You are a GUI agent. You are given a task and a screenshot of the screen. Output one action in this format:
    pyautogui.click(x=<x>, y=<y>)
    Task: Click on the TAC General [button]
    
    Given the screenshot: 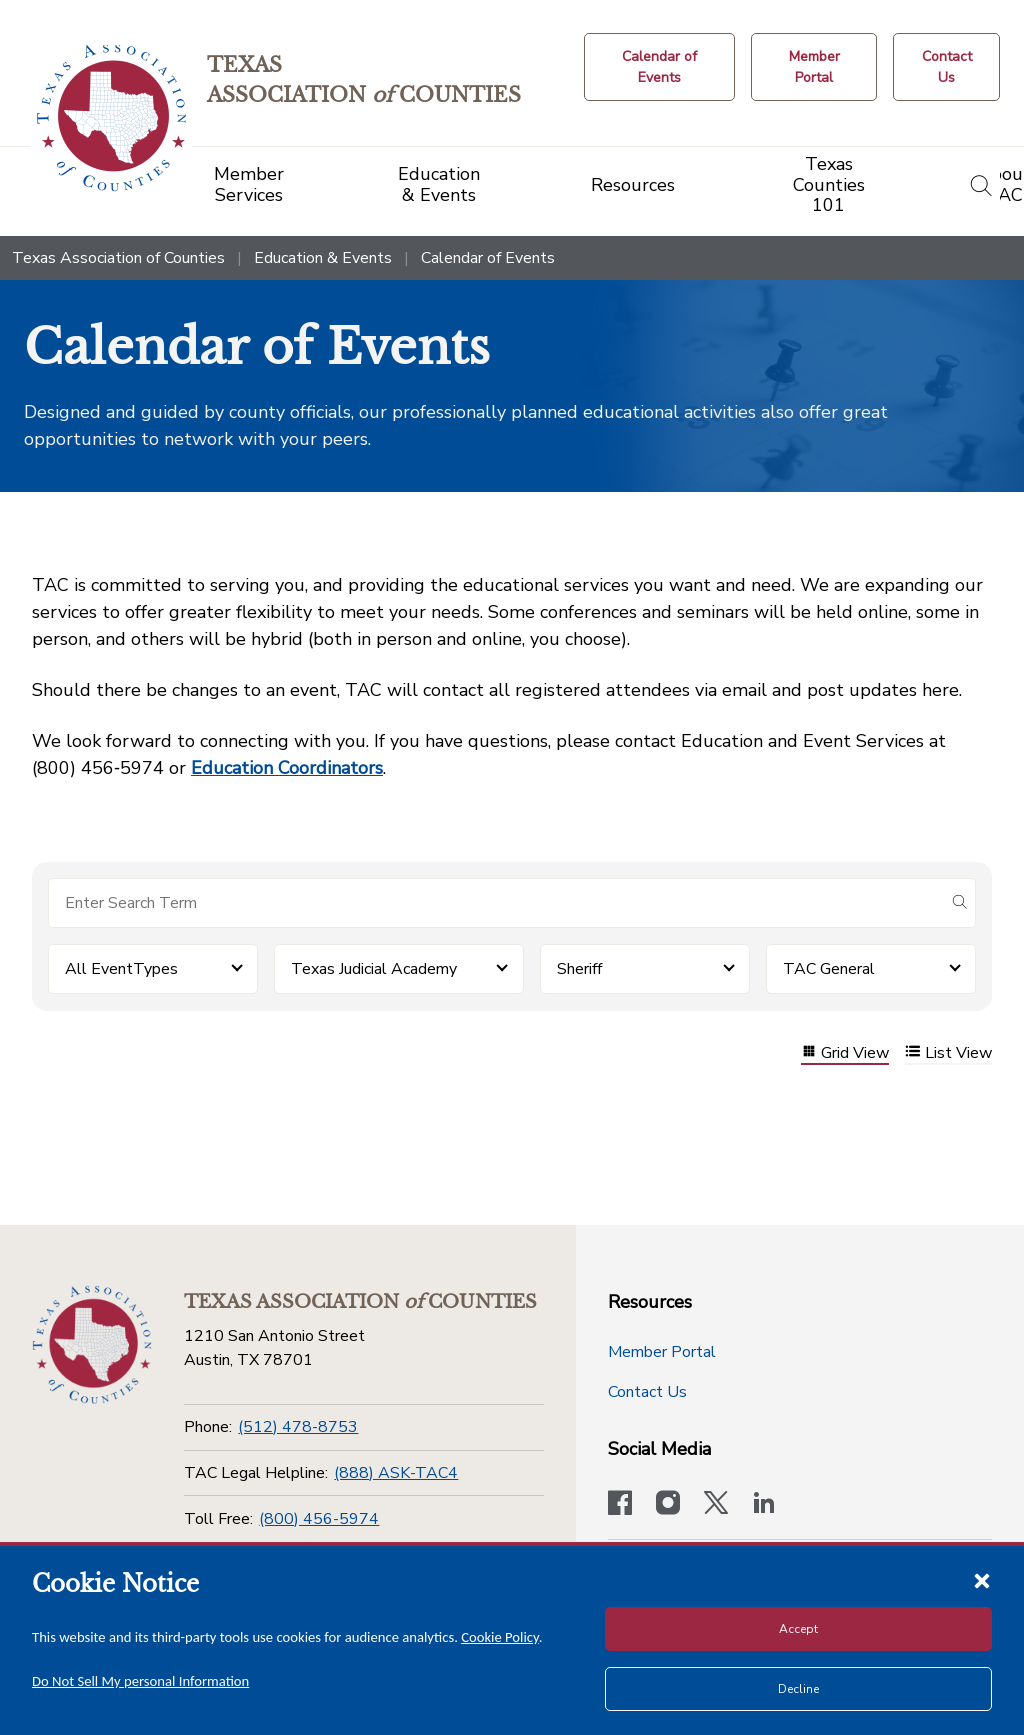 What is the action you would take?
    pyautogui.click(x=829, y=969)
    